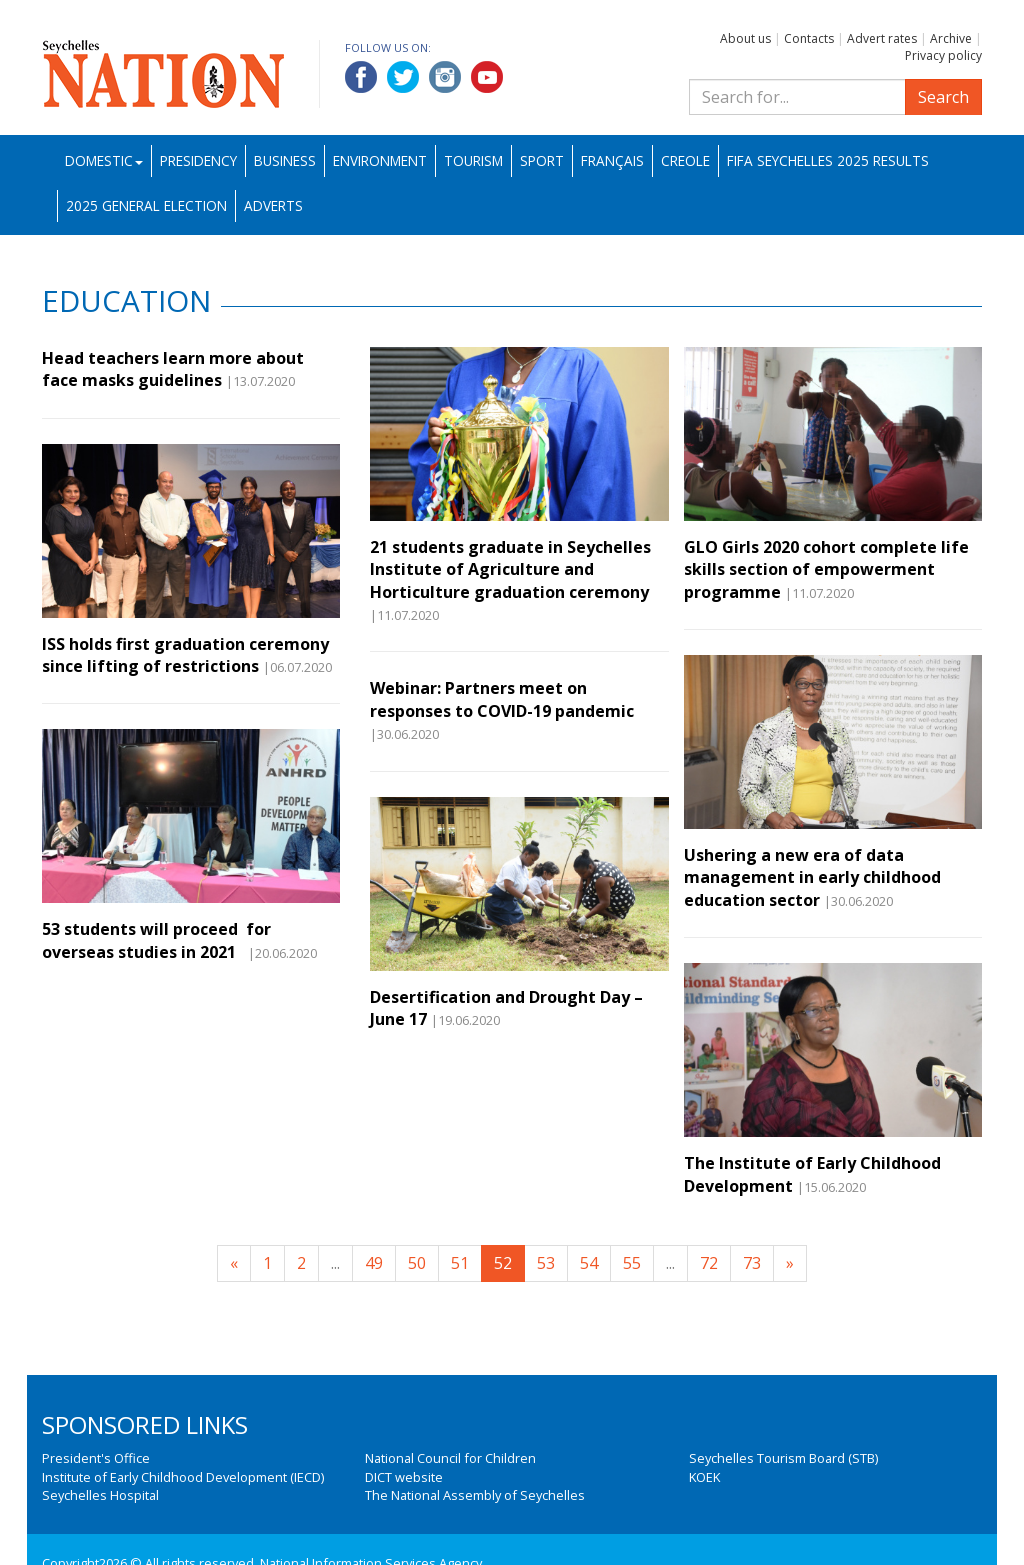  Describe the element at coordinates (273, 205) in the screenshot. I see `Adverts` at that location.